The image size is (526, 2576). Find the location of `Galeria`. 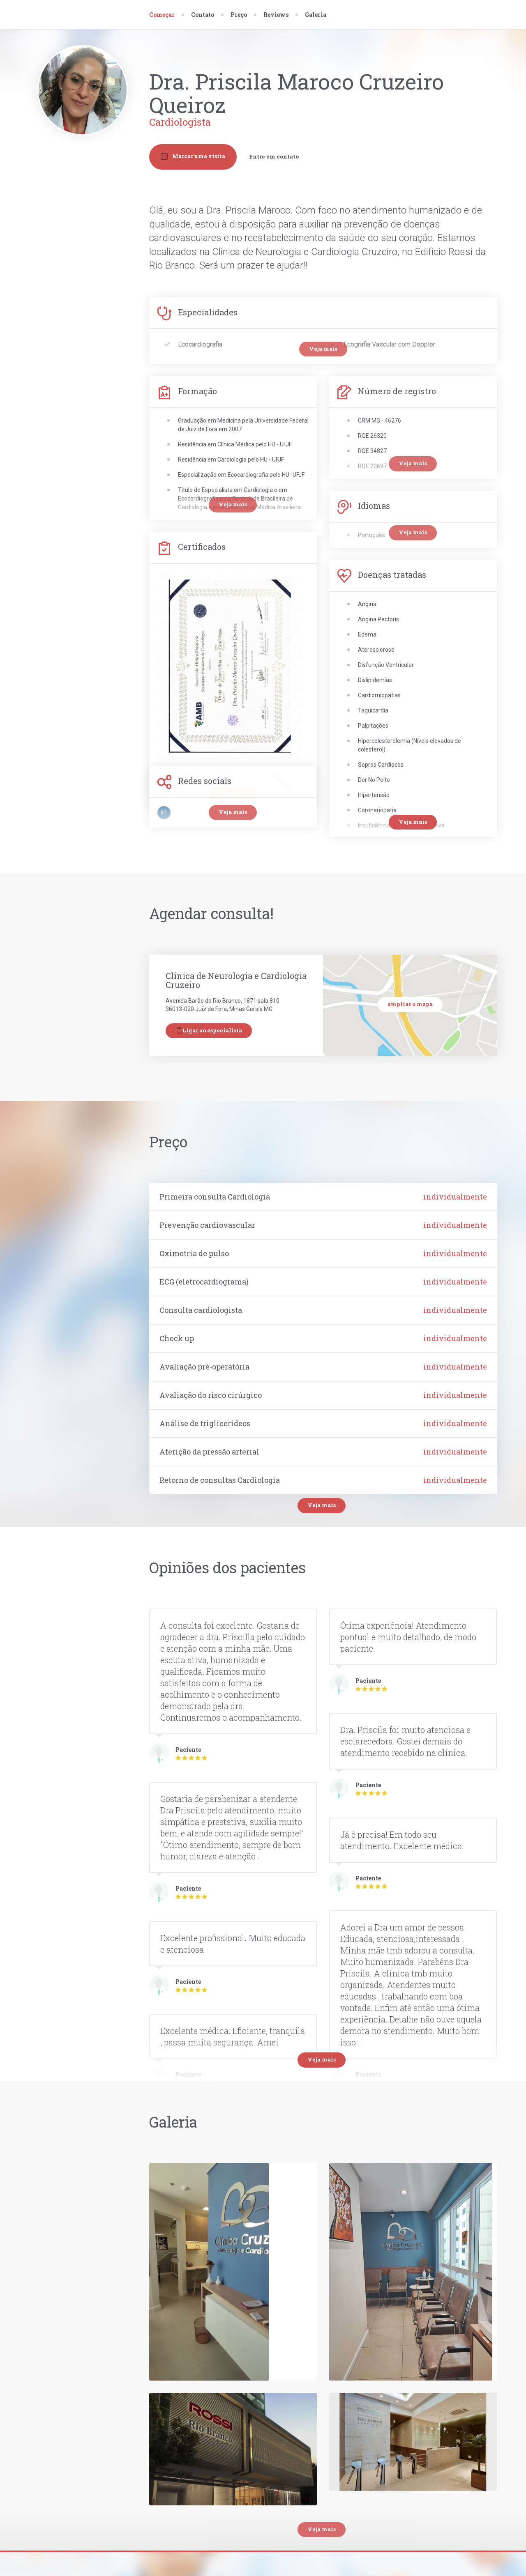

Galeria is located at coordinates (315, 14).